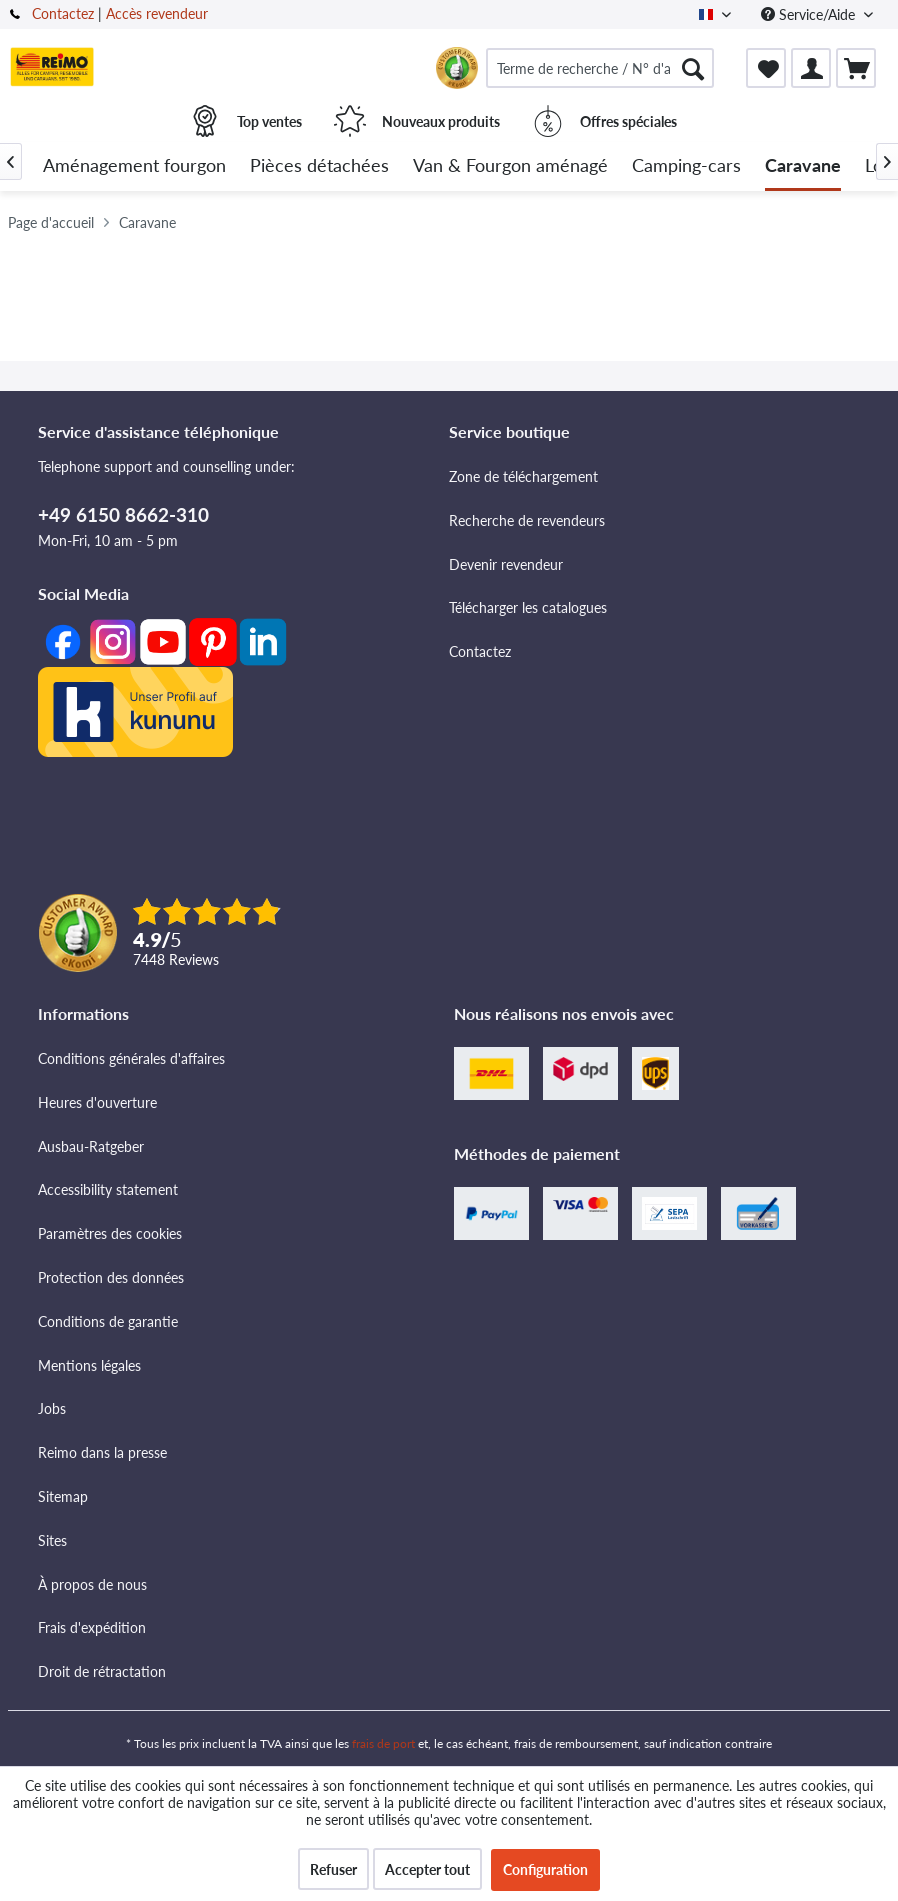  What do you see at coordinates (102, 1671) in the screenshot?
I see `Droit de rétractation` at bounding box center [102, 1671].